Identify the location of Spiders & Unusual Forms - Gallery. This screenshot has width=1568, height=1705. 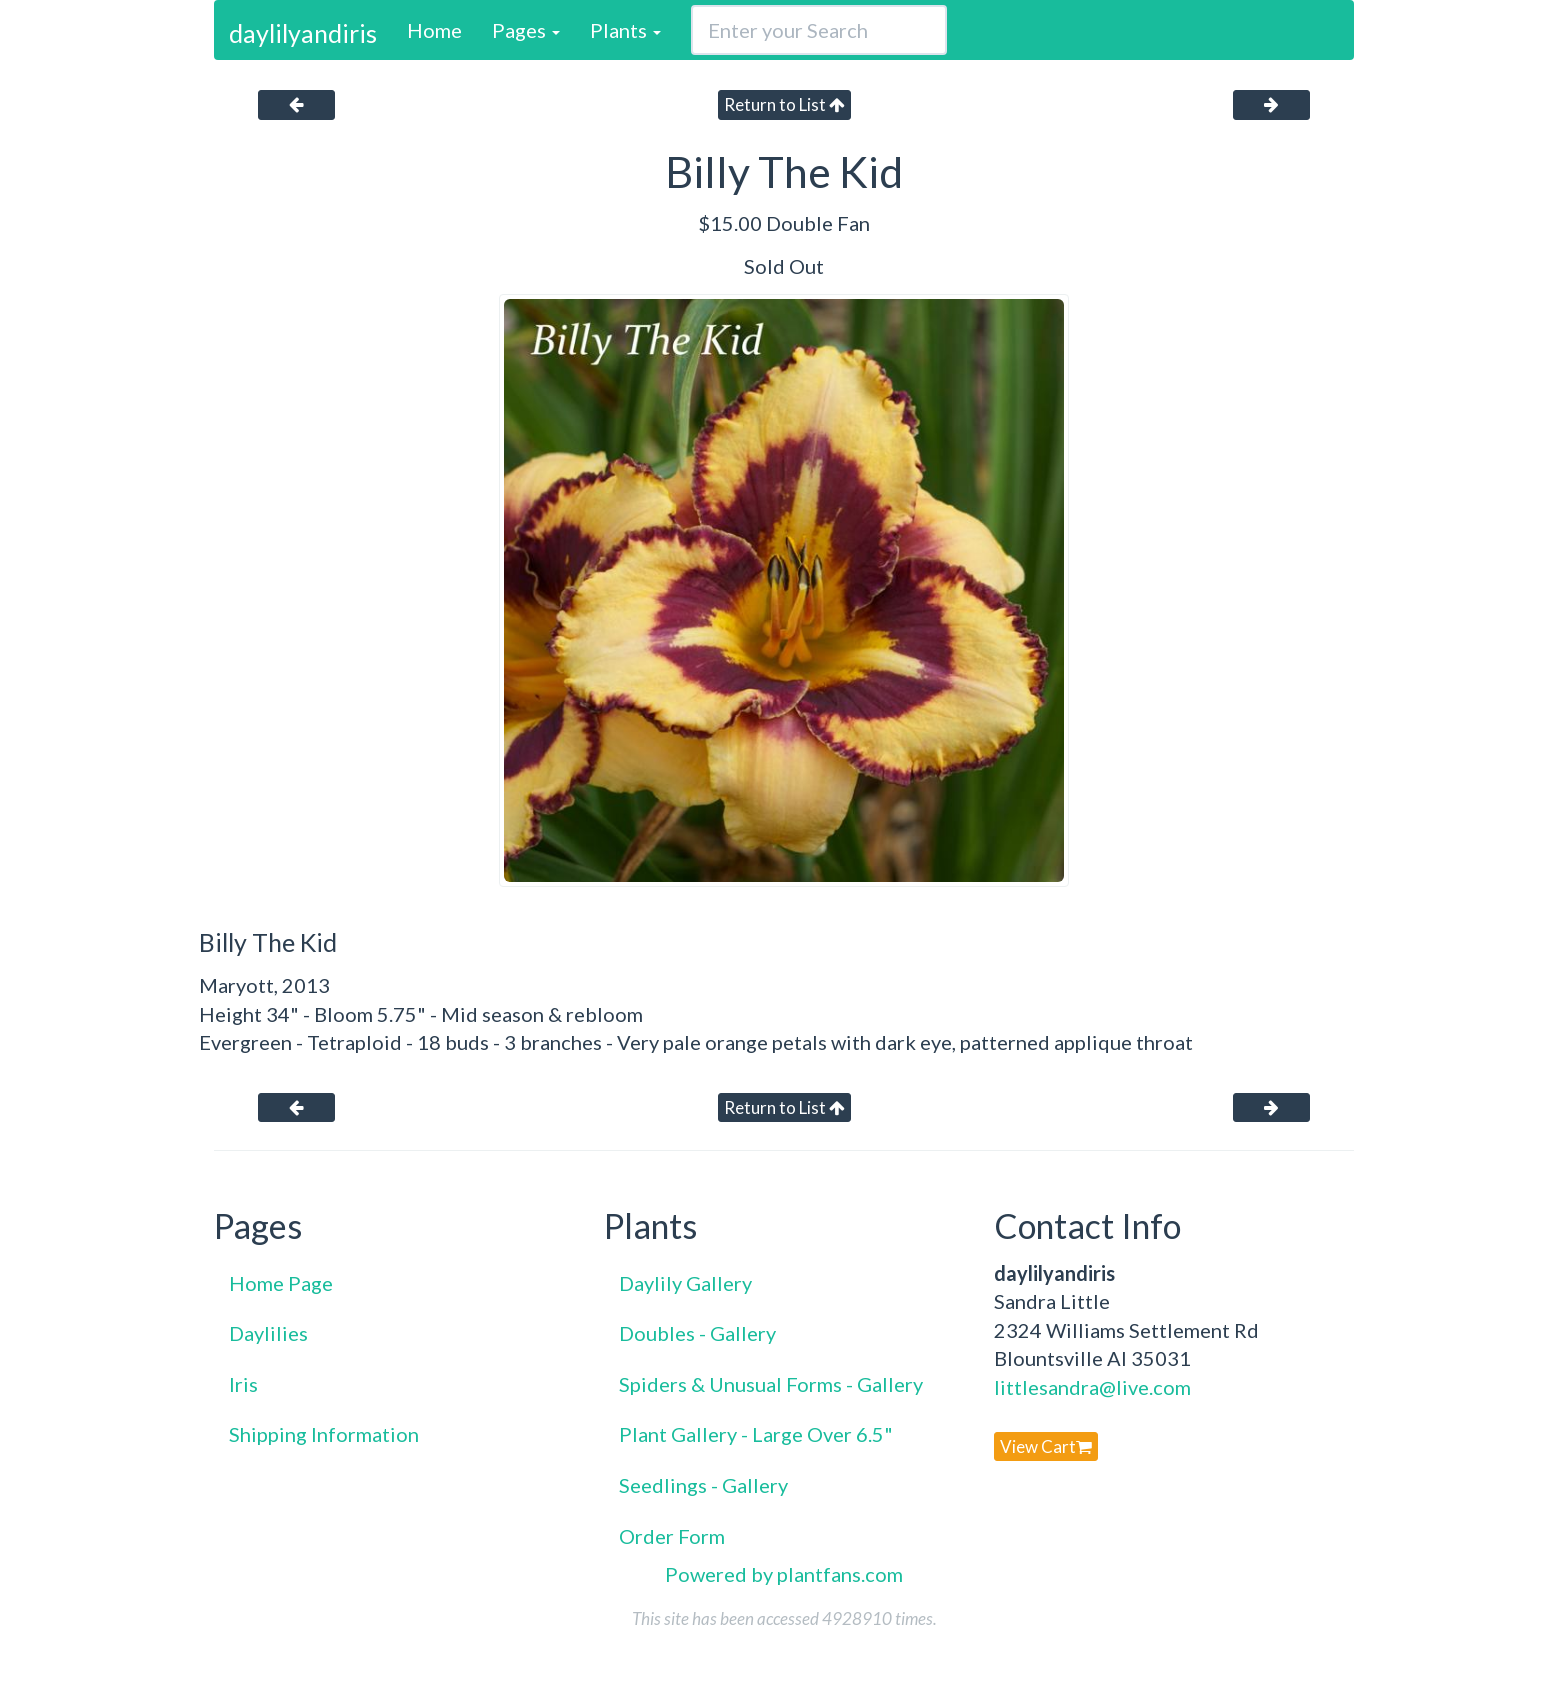
(771, 1384).